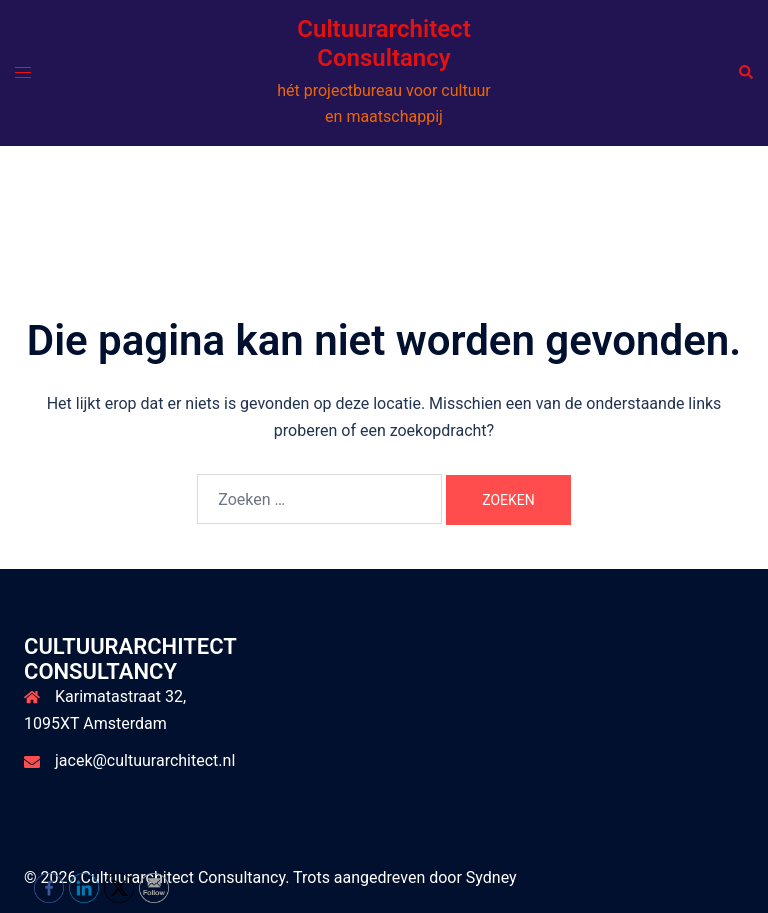  What do you see at coordinates (491, 877) in the screenshot?
I see `Sydney` at bounding box center [491, 877].